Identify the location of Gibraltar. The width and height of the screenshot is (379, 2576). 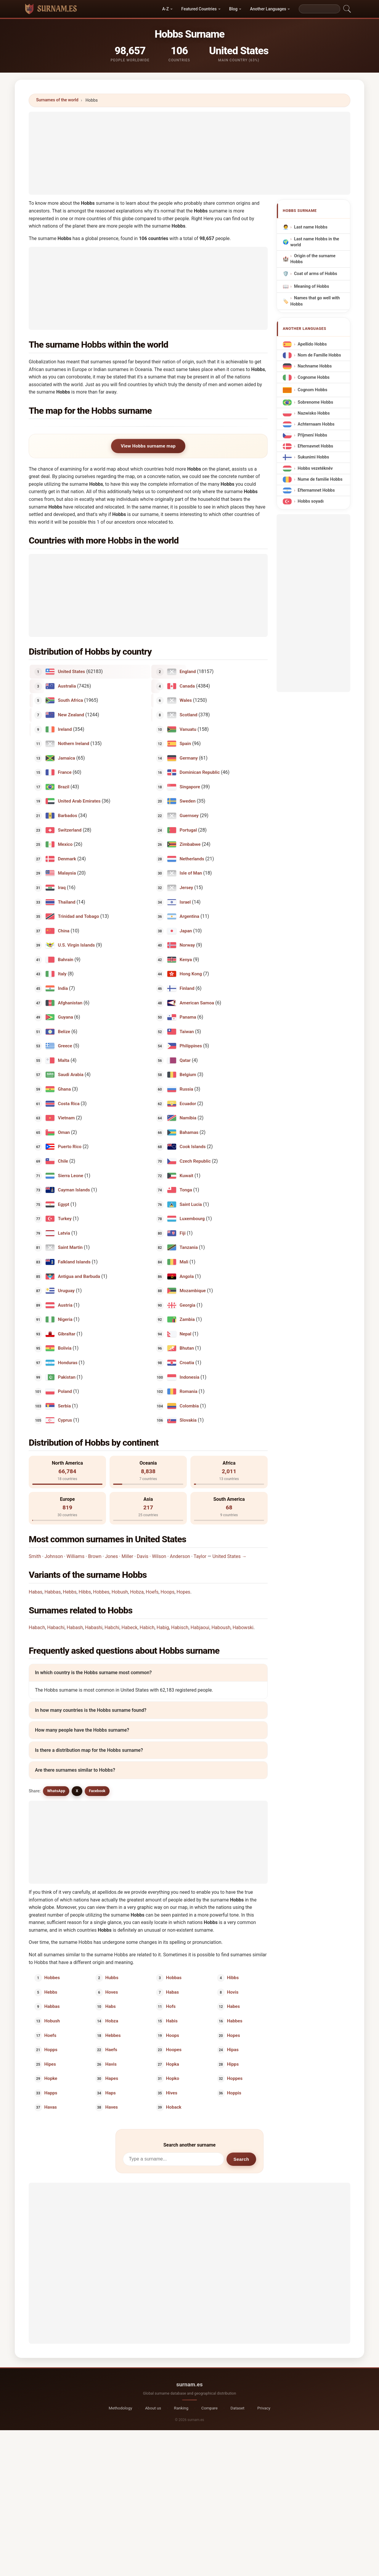
(67, 1333).